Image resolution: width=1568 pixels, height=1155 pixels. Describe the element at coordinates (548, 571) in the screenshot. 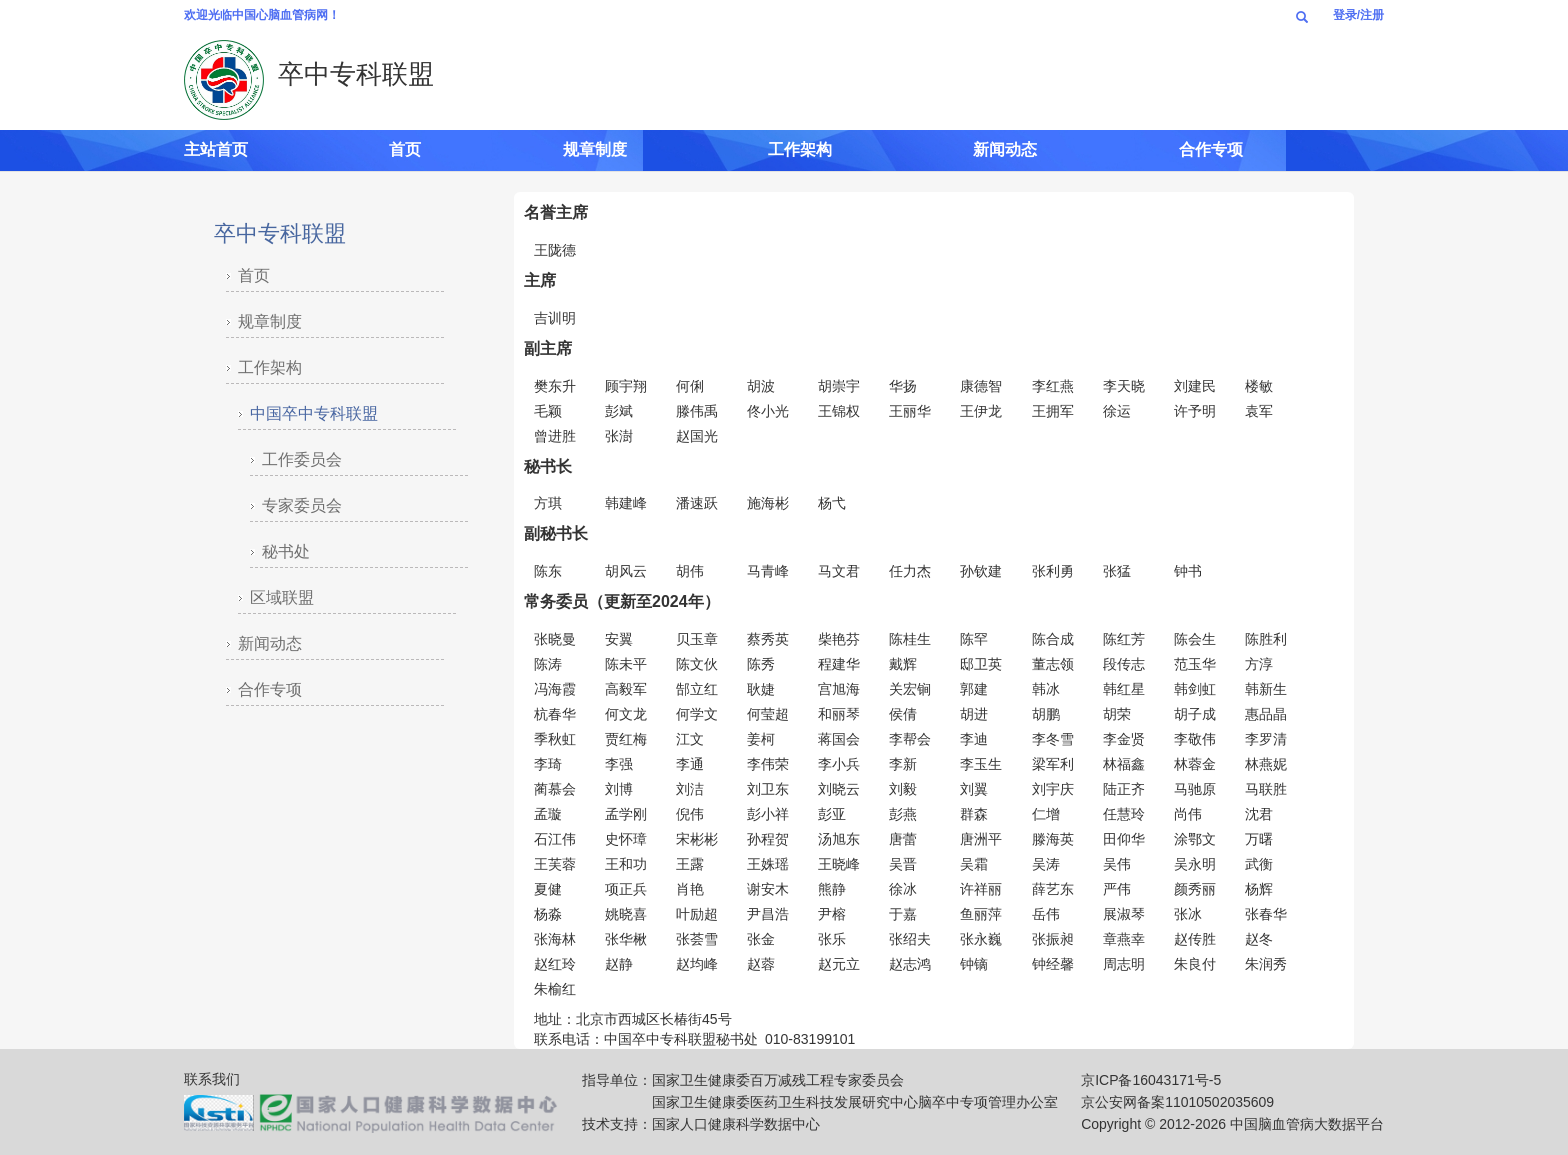

I see `陈东` at that location.